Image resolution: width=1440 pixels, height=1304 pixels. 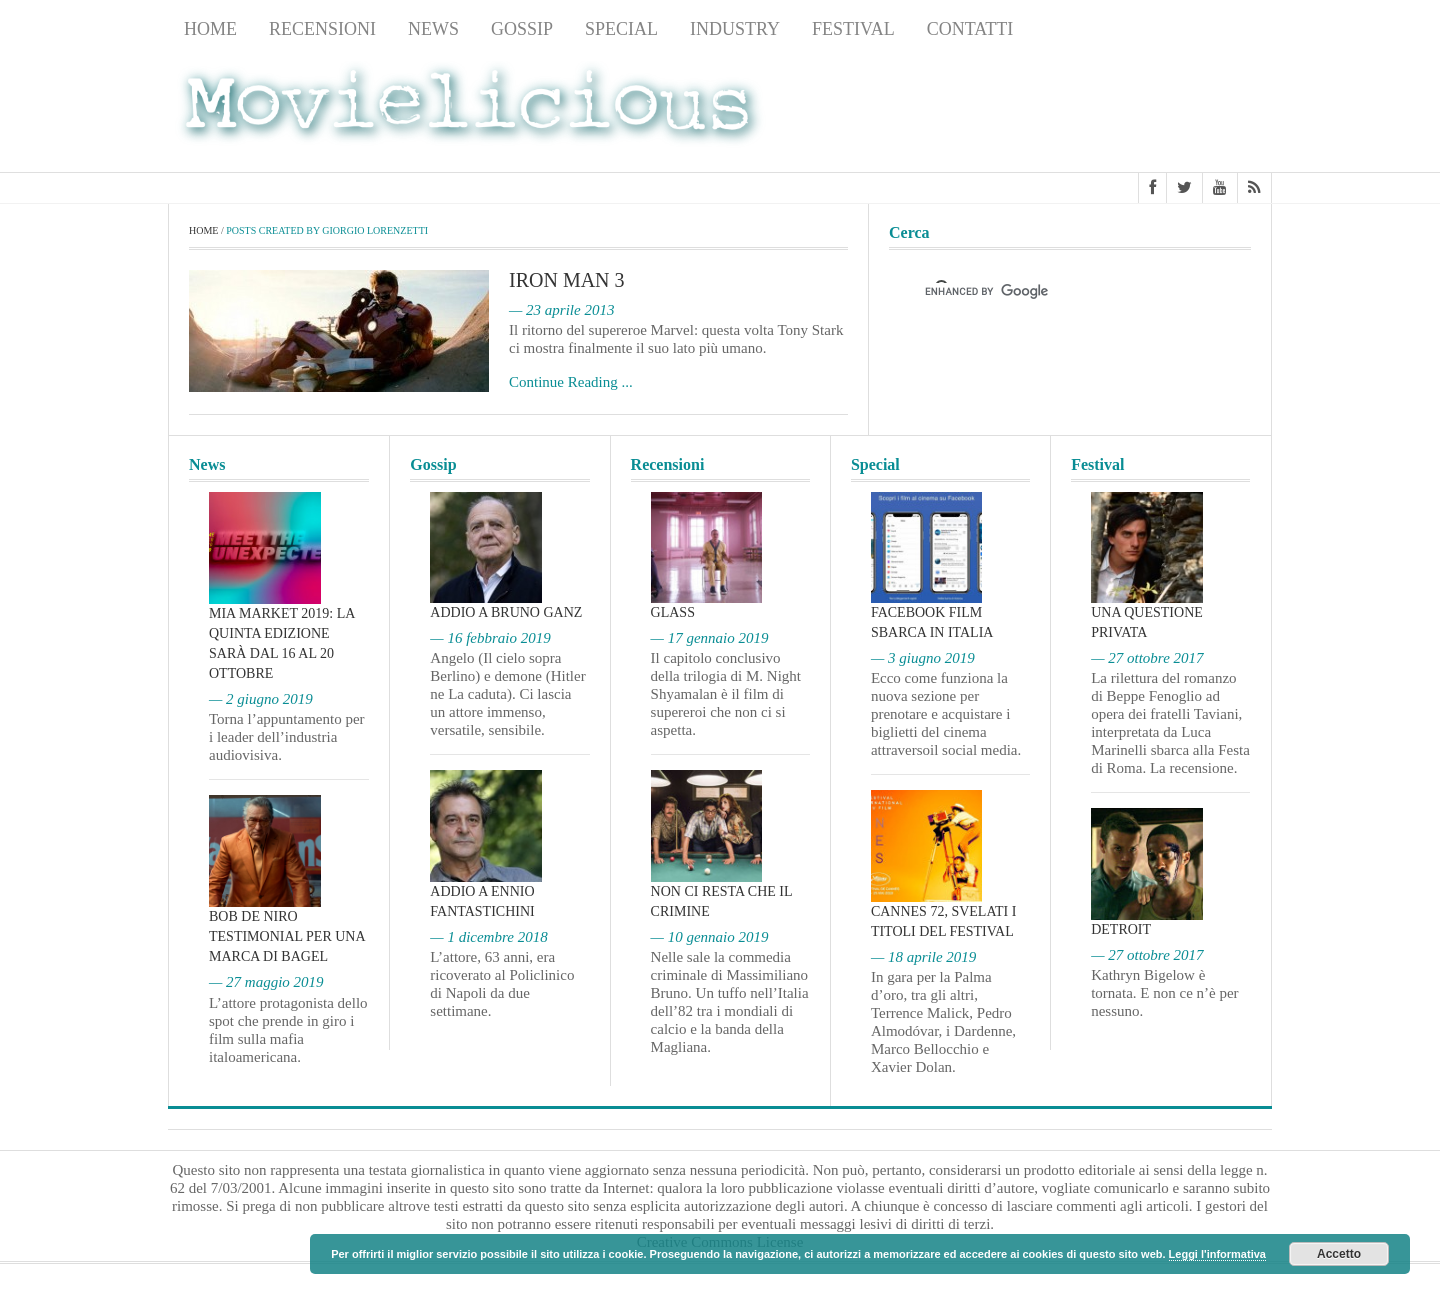 What do you see at coordinates (210, 29) in the screenshot?
I see `Home` at bounding box center [210, 29].